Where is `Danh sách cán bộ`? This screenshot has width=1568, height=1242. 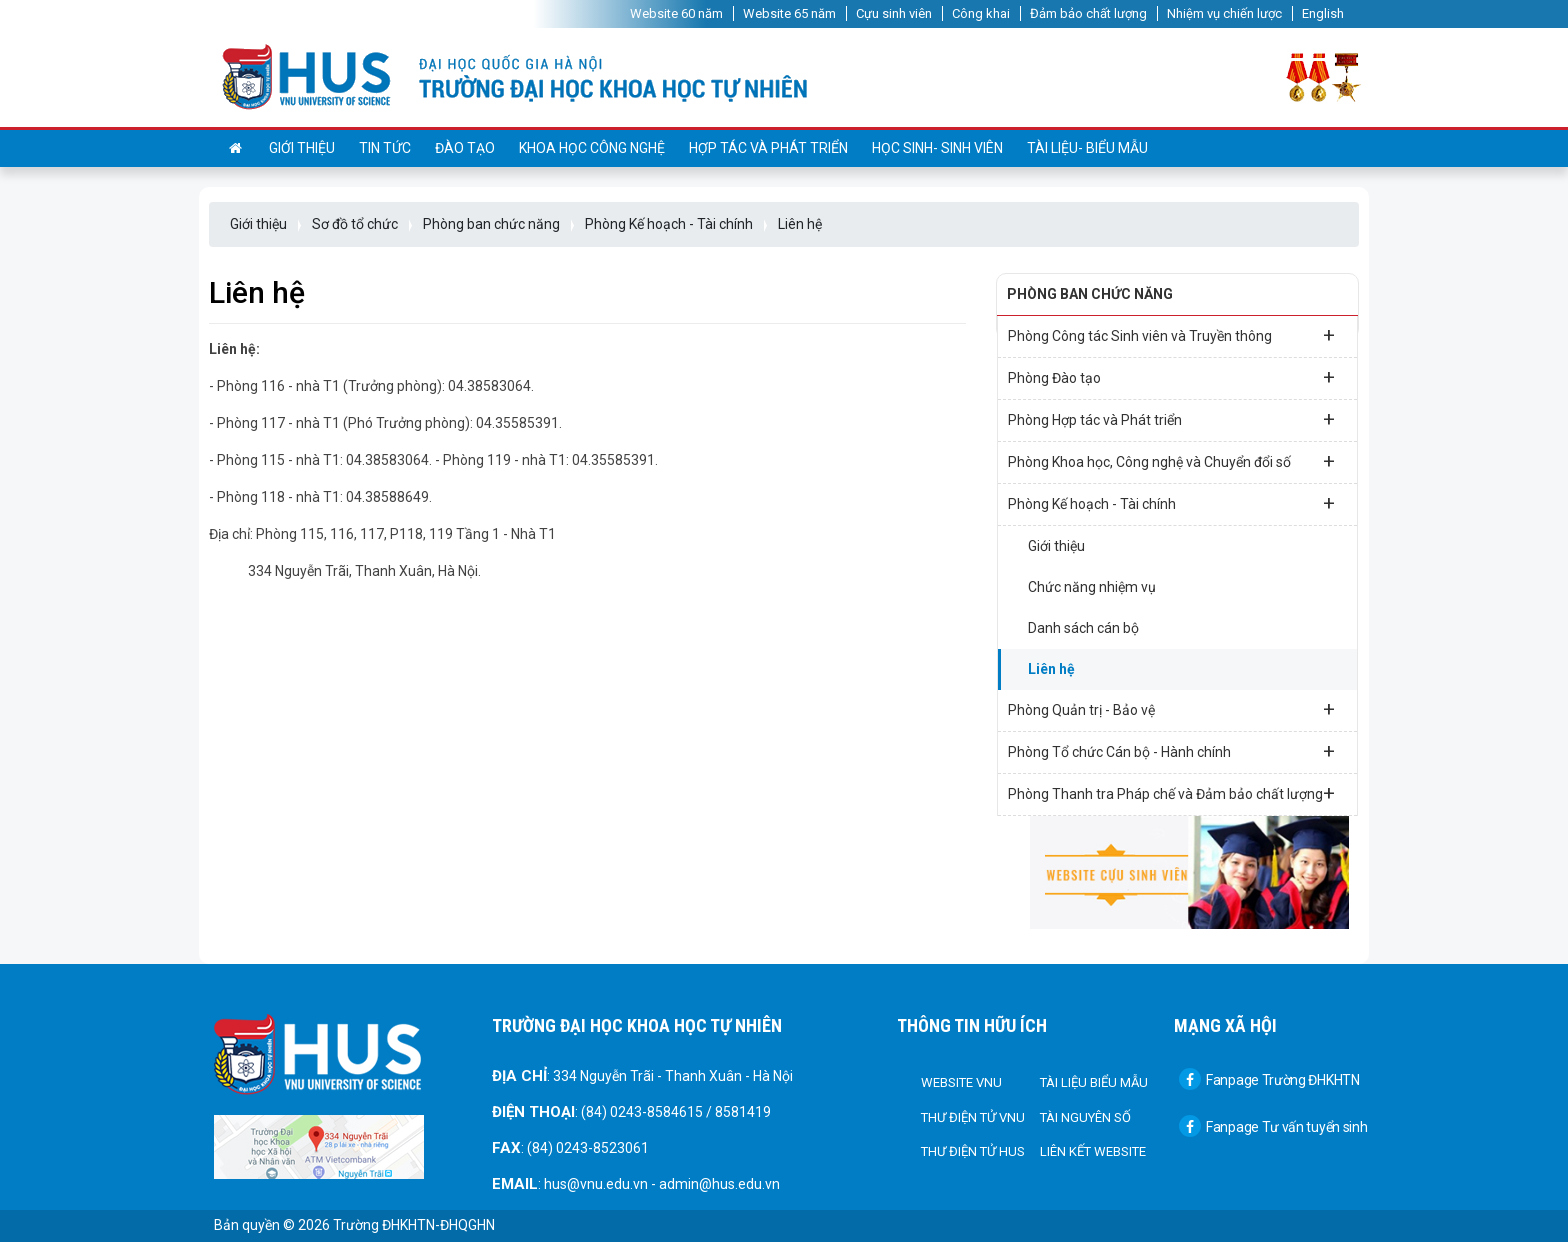
Danh sách cán bộ is located at coordinates (1083, 628).